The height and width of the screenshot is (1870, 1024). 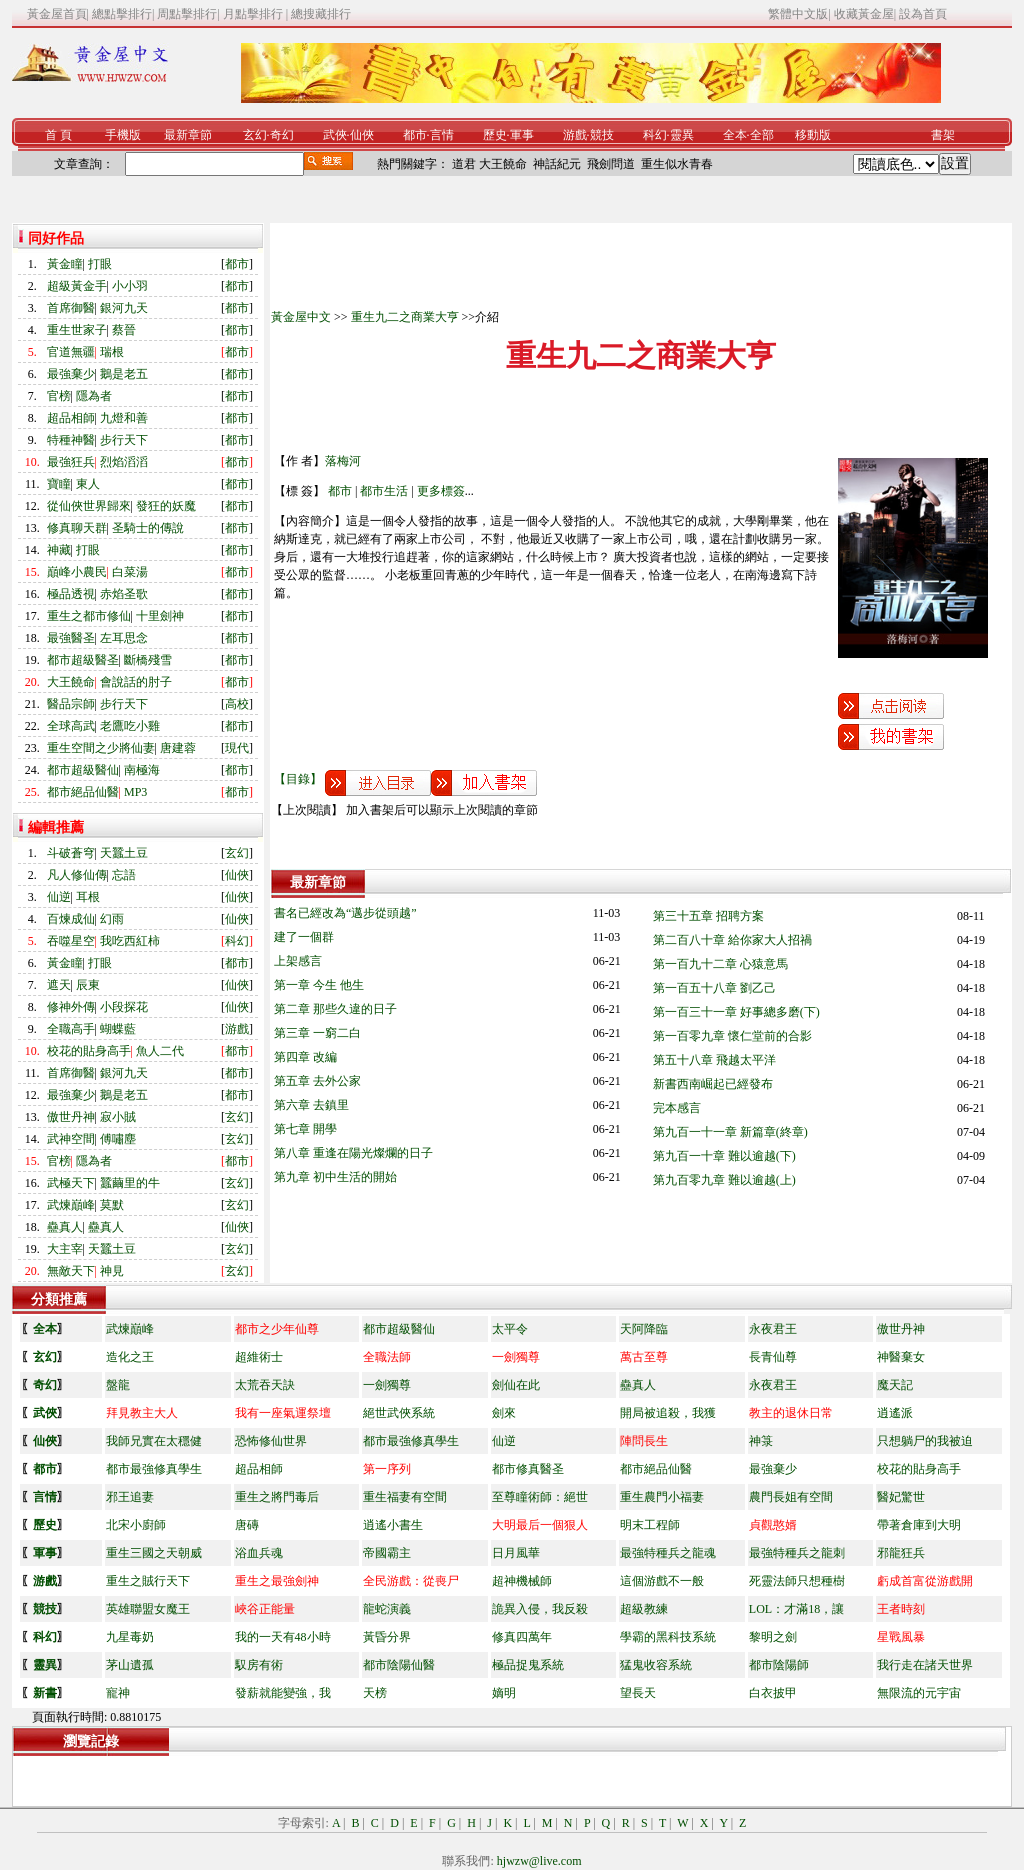 I want to click on 高校, so click(x=237, y=704).